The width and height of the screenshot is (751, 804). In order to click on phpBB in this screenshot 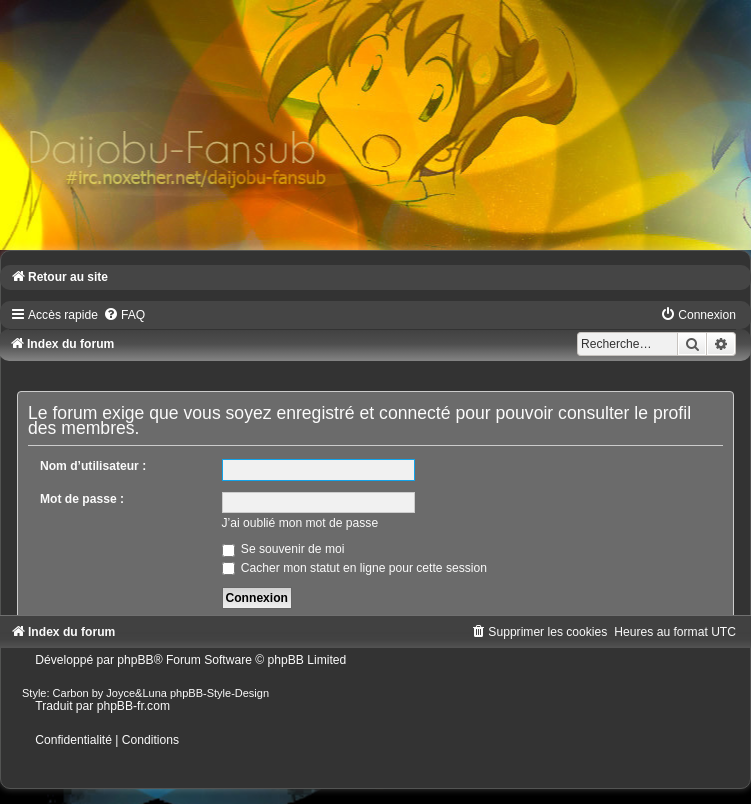, I will do `click(135, 660)`.